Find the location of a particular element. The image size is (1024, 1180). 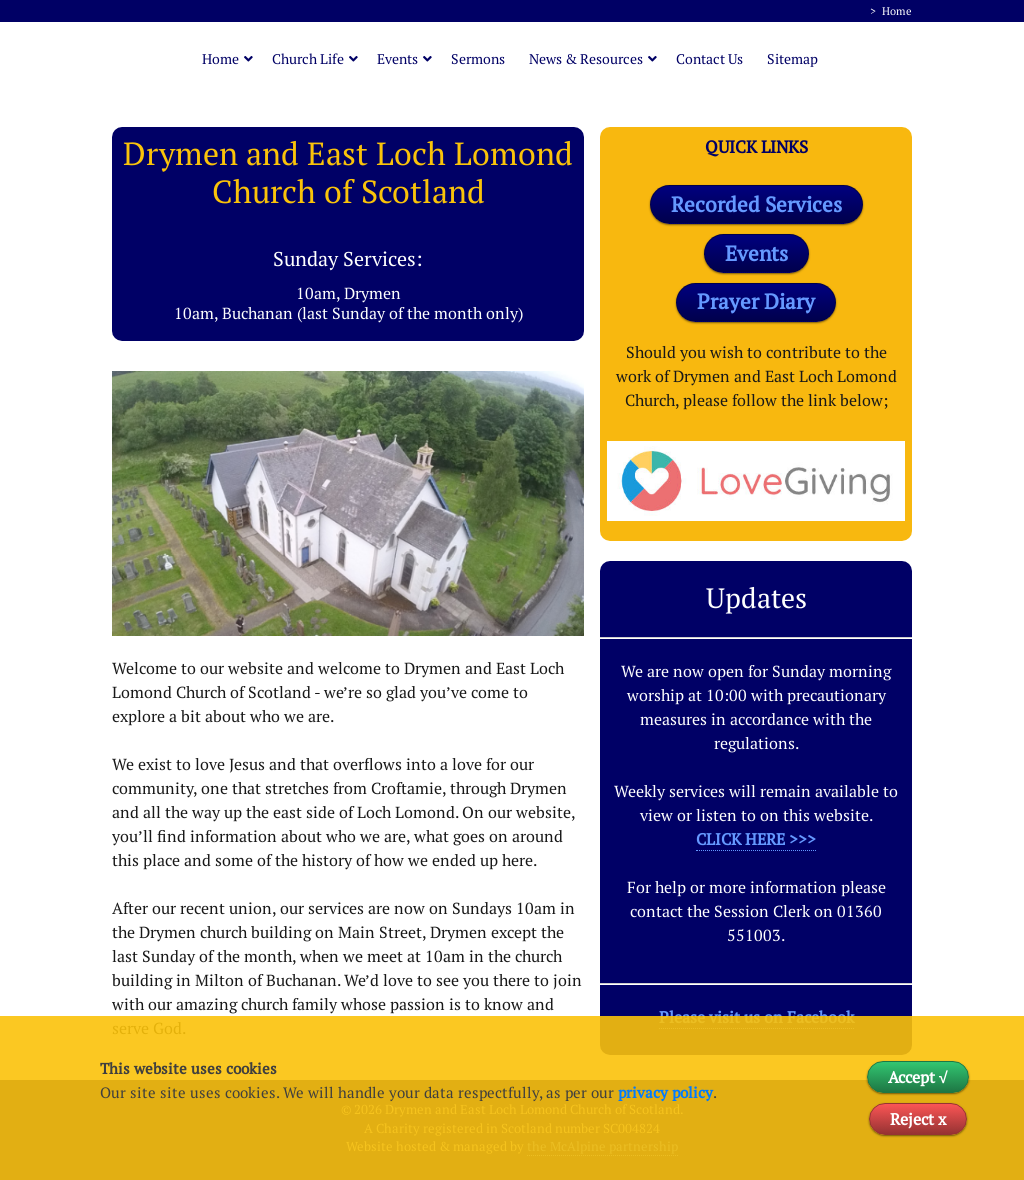

Reject x is located at coordinates (918, 1119).